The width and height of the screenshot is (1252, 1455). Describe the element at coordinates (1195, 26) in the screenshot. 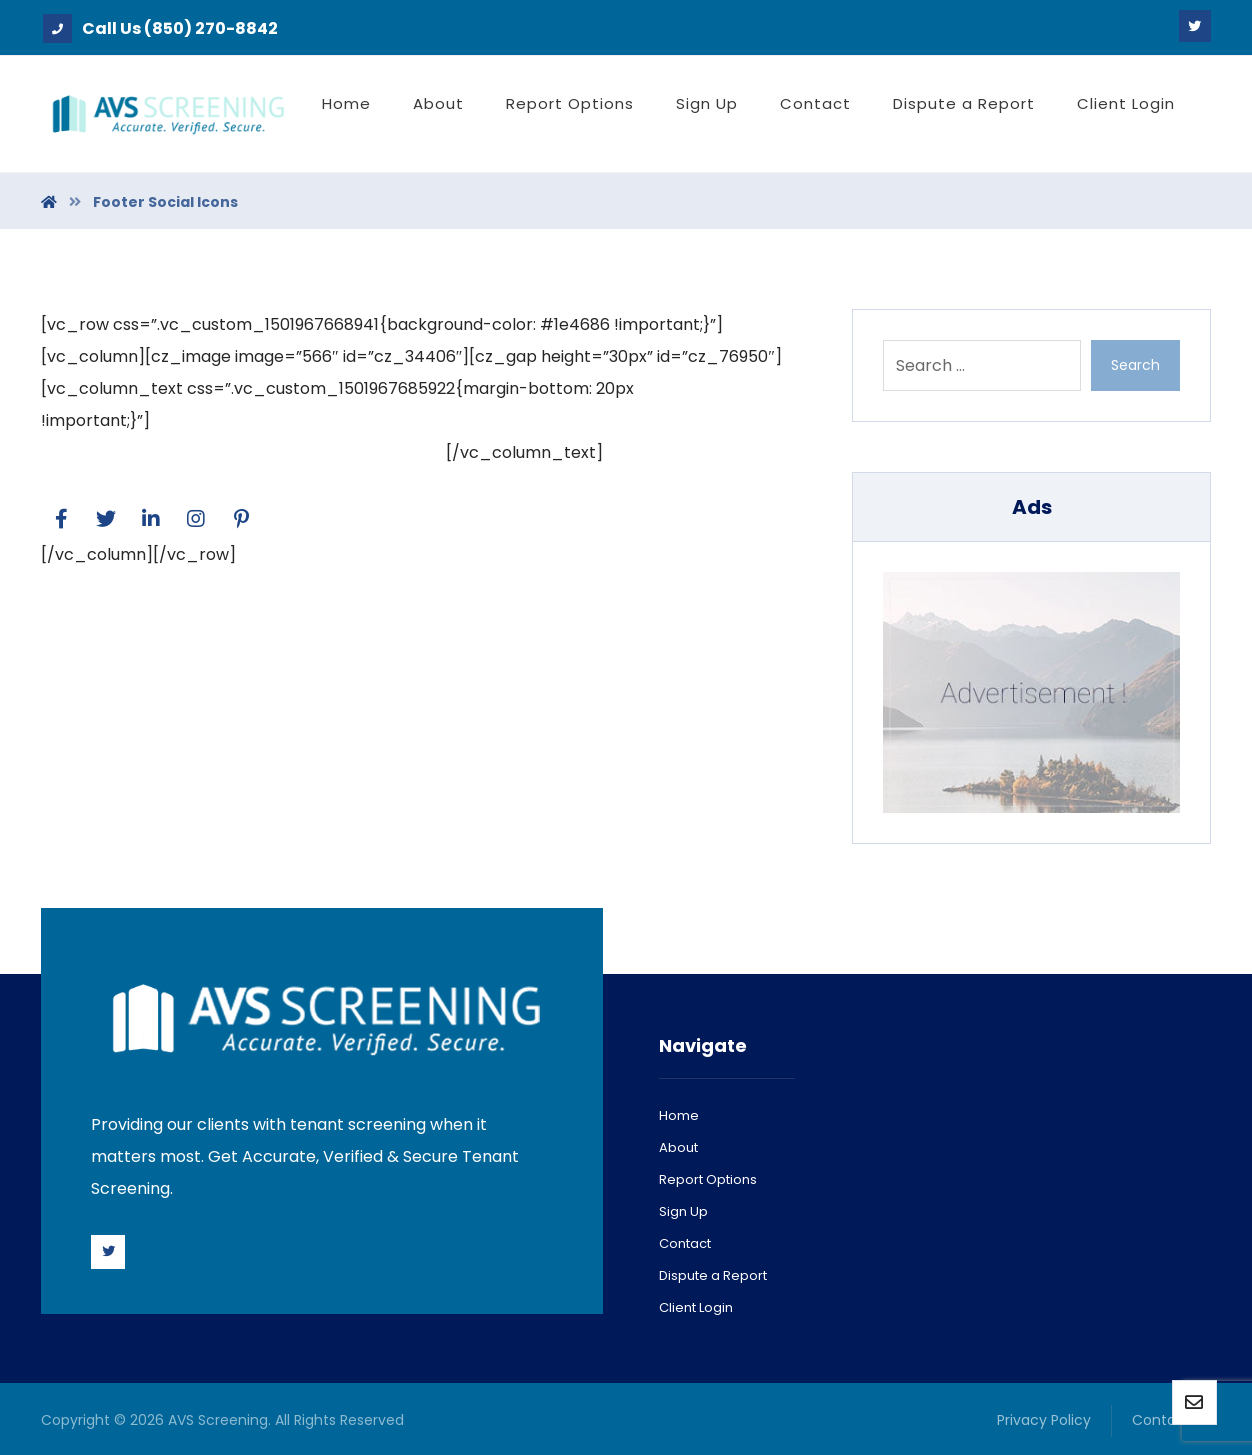

I see `[Twitter]` at that location.